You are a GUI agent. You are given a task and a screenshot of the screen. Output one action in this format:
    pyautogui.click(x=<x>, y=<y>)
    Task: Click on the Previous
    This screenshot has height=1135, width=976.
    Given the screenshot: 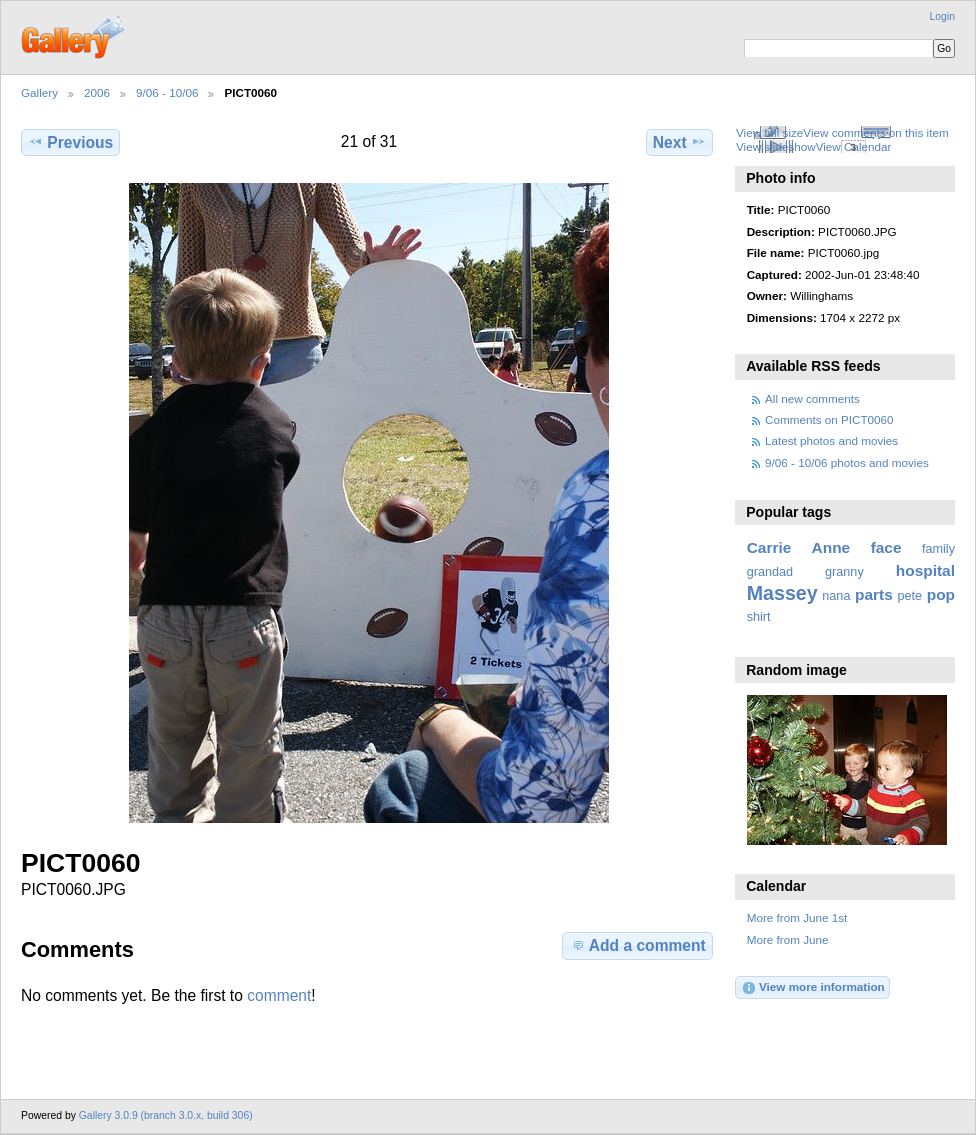 What is the action you would take?
    pyautogui.click(x=70, y=142)
    